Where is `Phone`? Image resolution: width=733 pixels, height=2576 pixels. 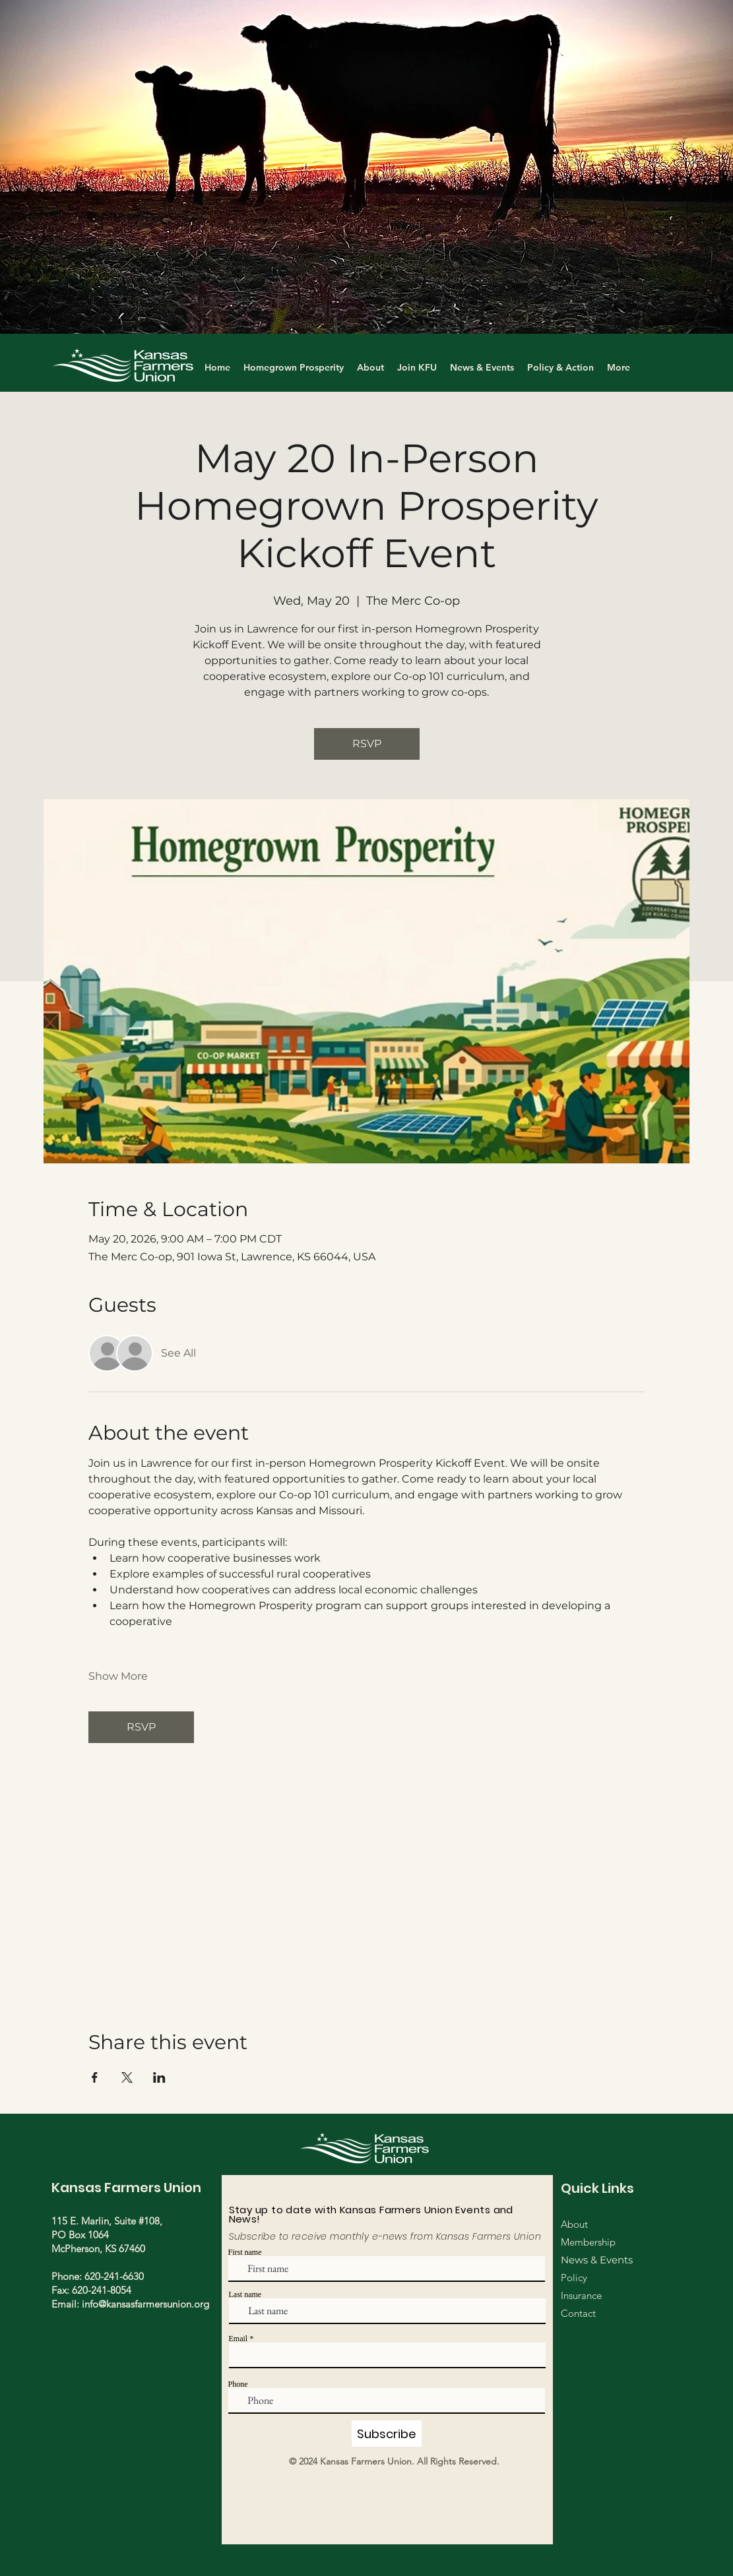
Phone is located at coordinates (238, 2384).